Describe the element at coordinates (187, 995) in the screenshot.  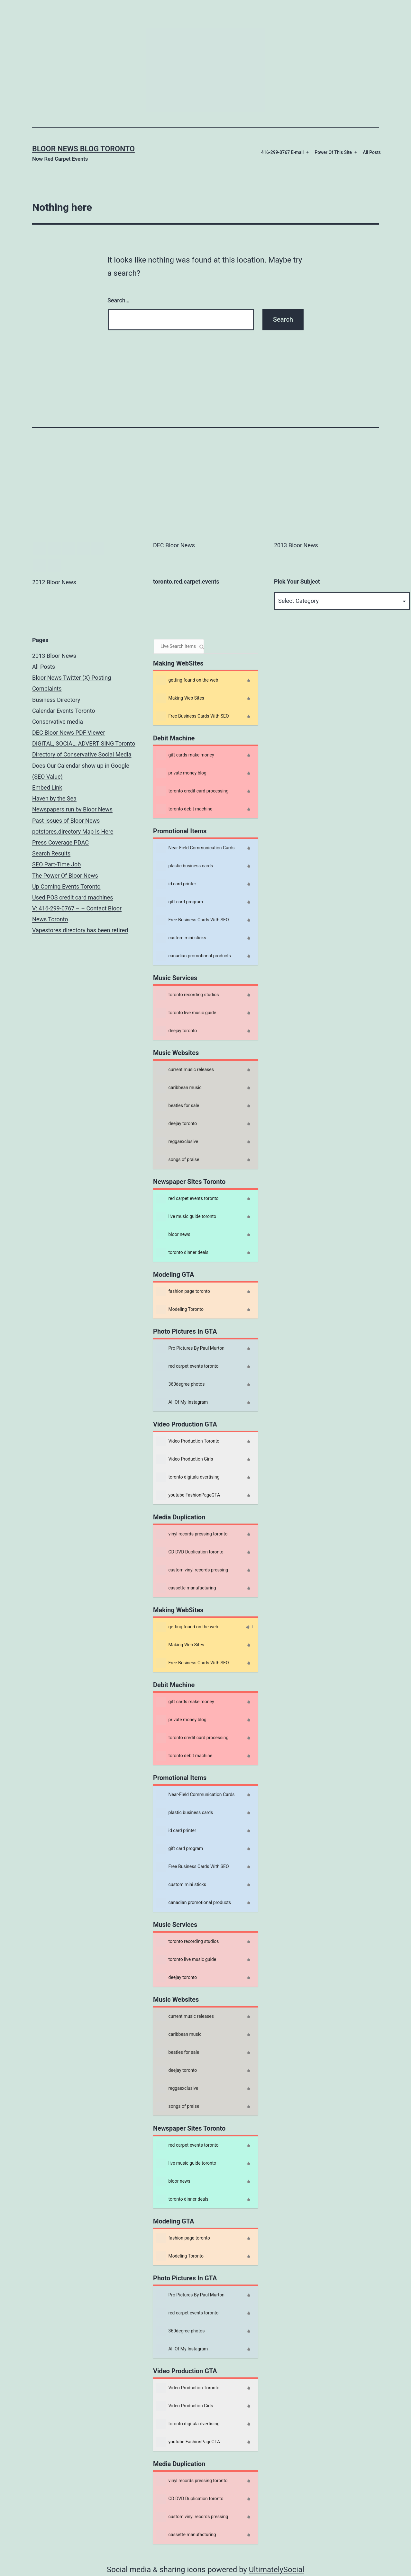
I see `toronto recording studios` at that location.